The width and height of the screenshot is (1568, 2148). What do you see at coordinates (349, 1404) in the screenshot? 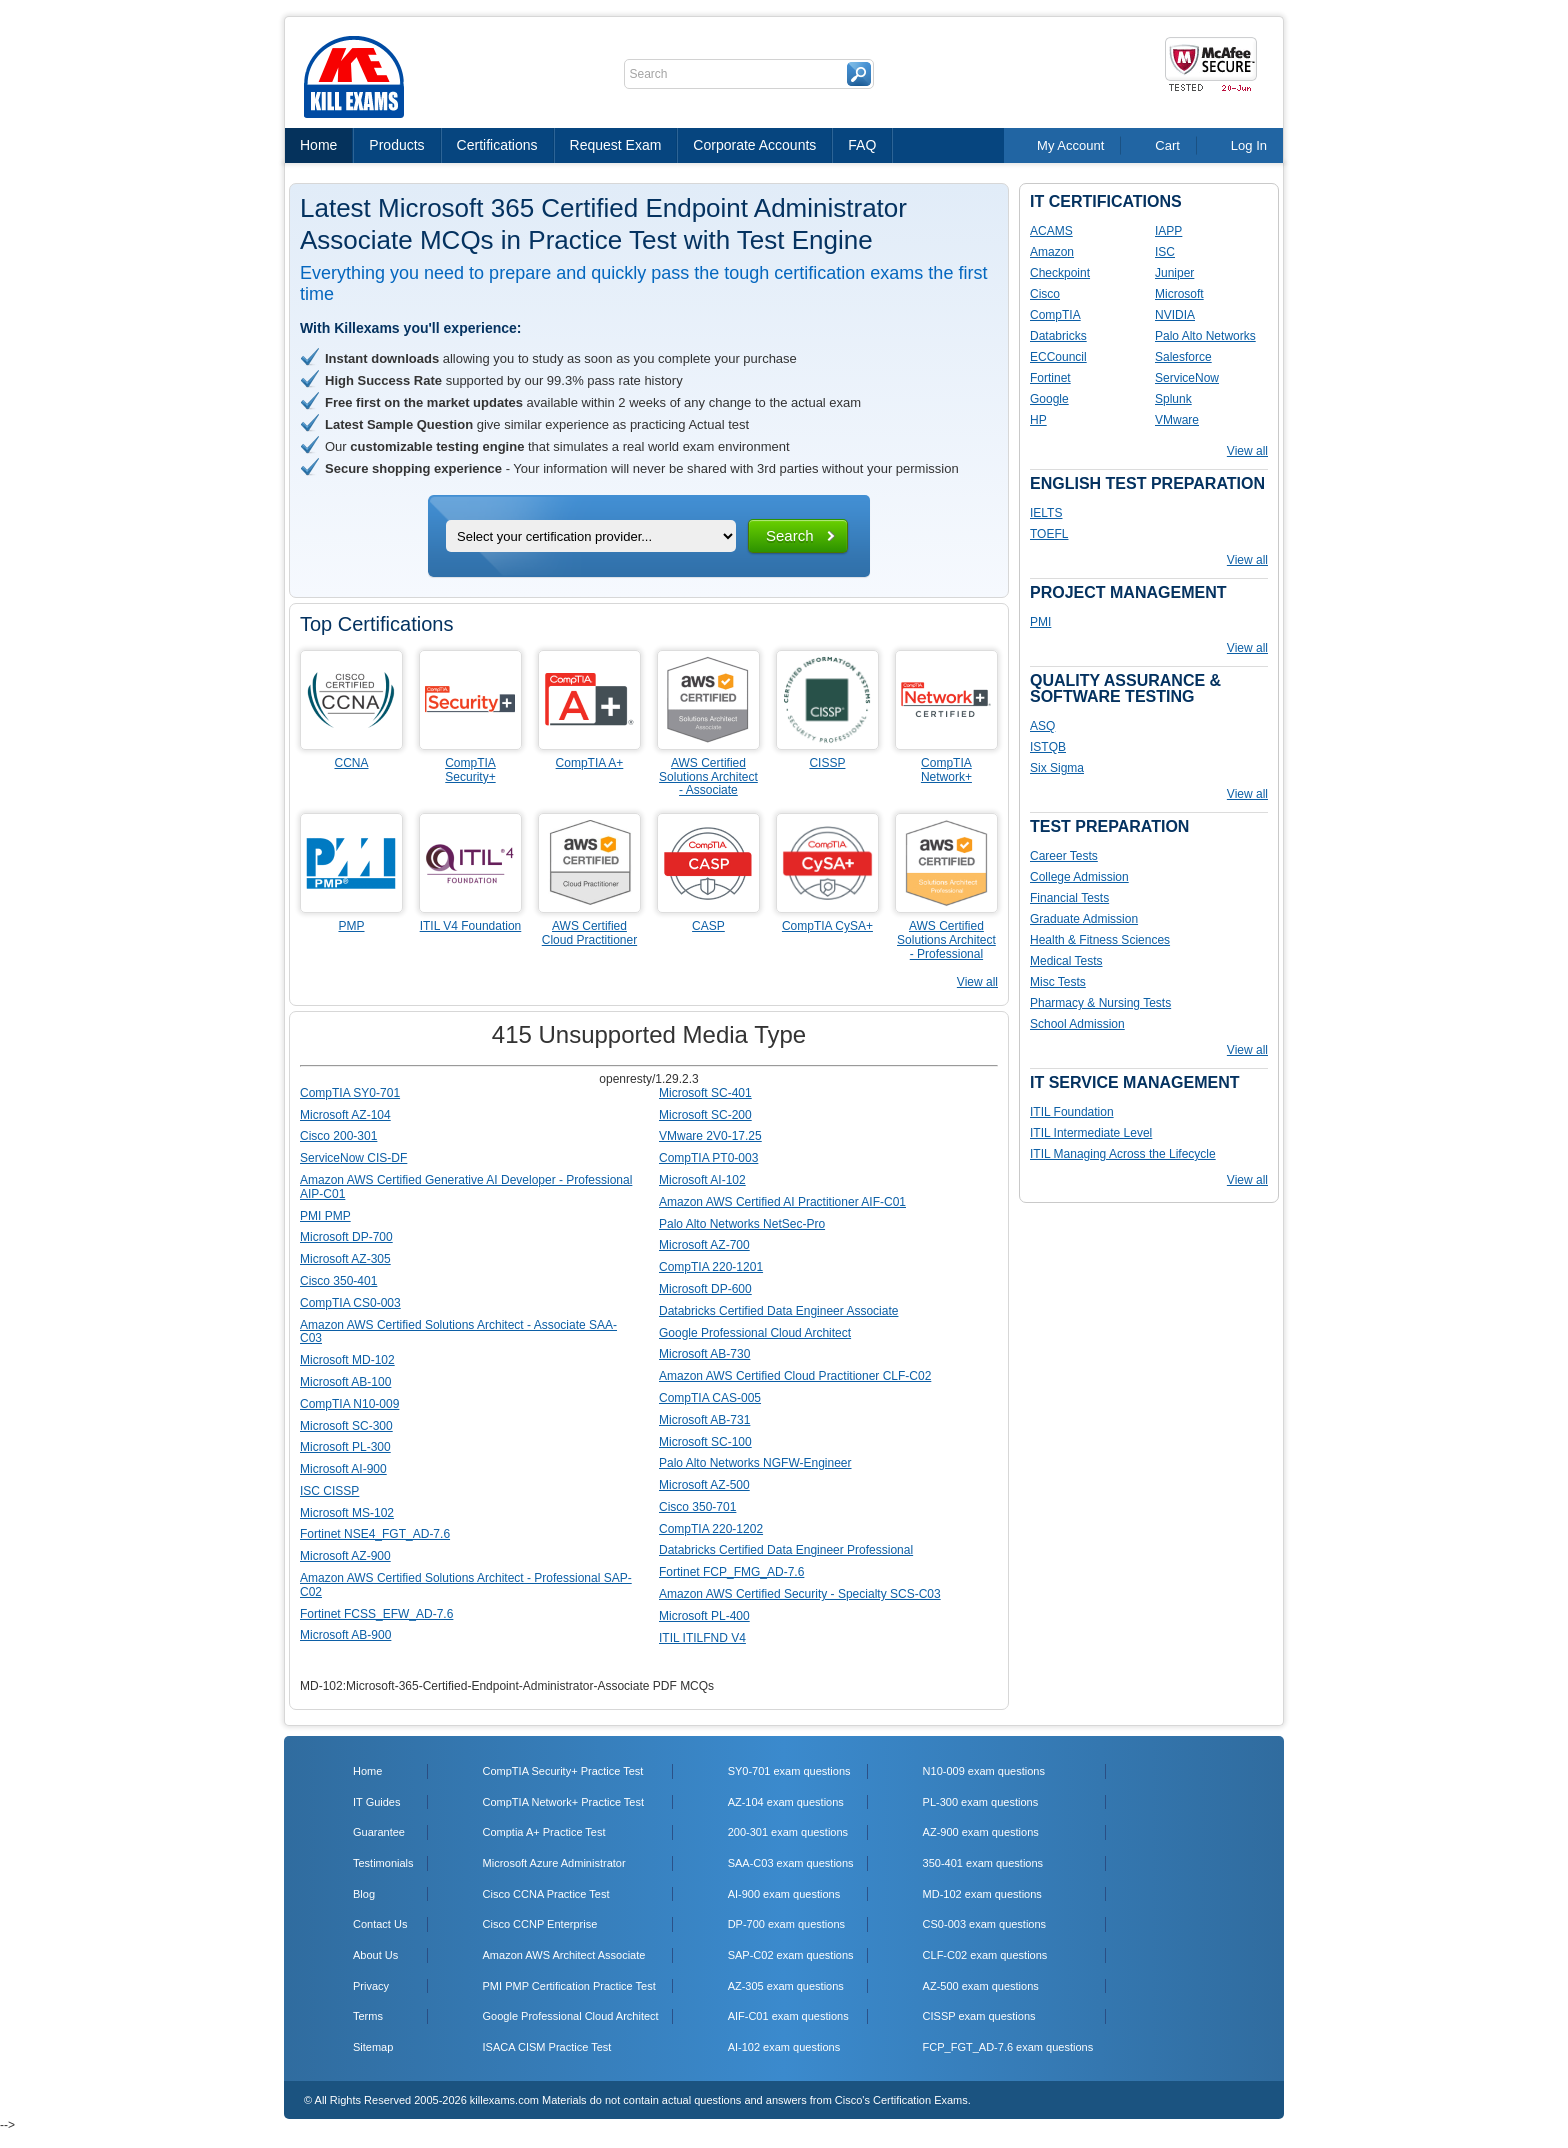
I see `CompTIA N10-009` at bounding box center [349, 1404].